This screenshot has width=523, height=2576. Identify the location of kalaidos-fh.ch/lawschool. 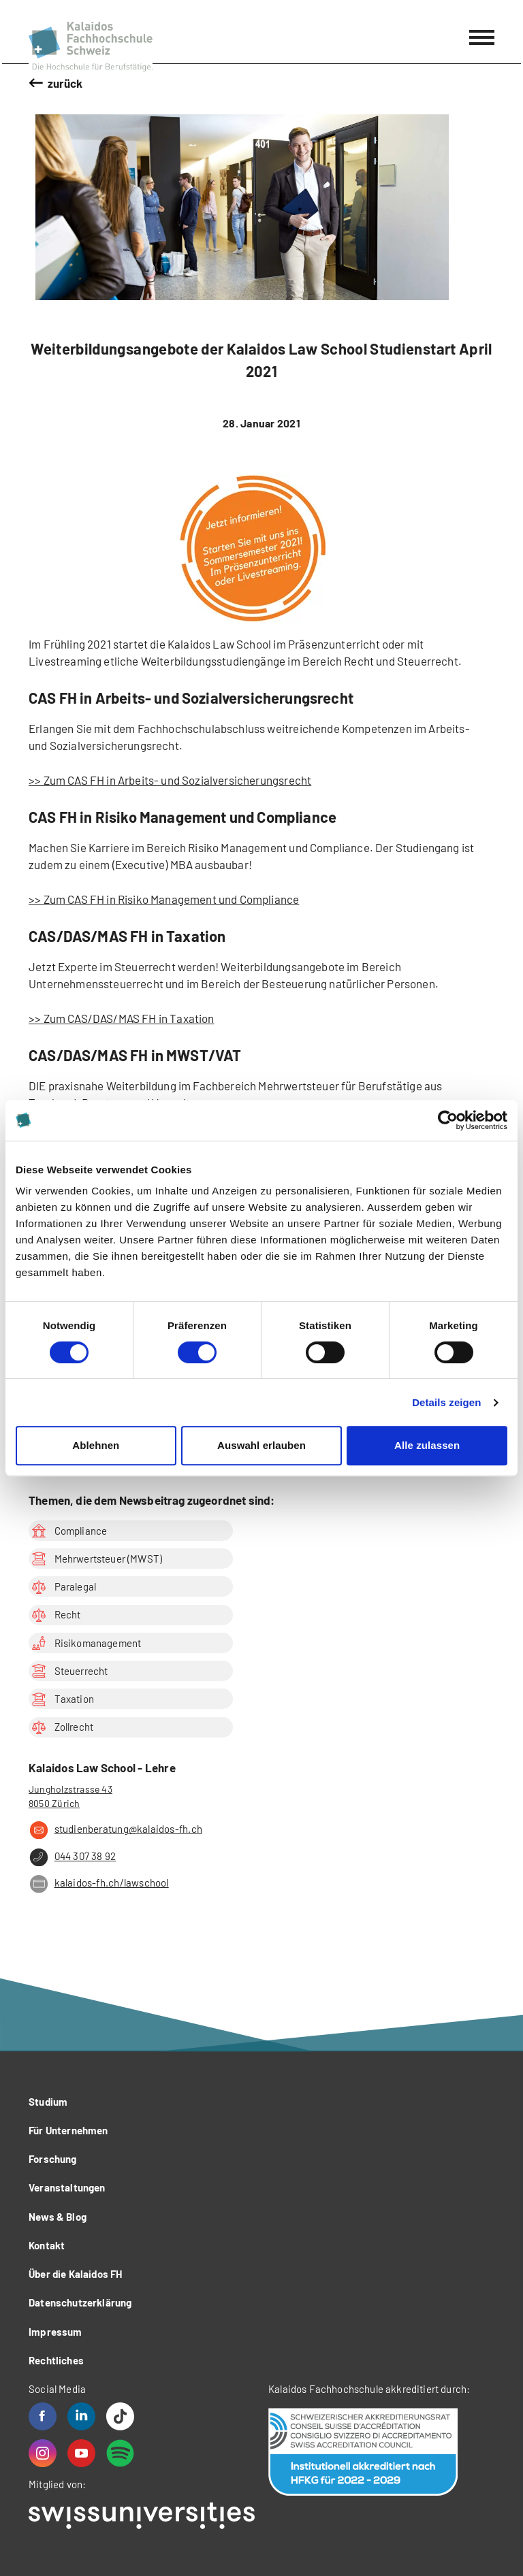
(99, 1884).